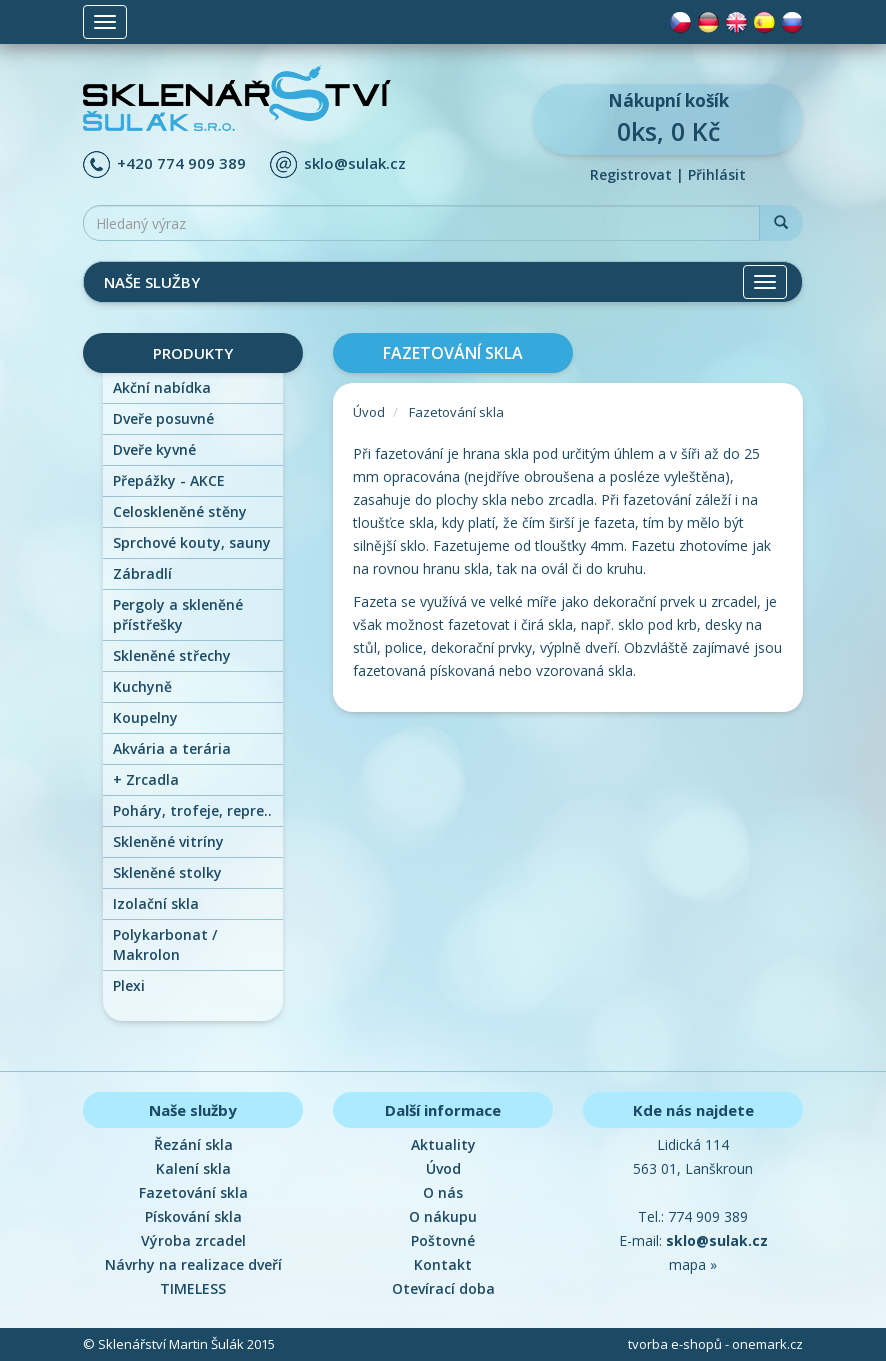  What do you see at coordinates (168, 841) in the screenshot?
I see `Skleněné vitríny` at bounding box center [168, 841].